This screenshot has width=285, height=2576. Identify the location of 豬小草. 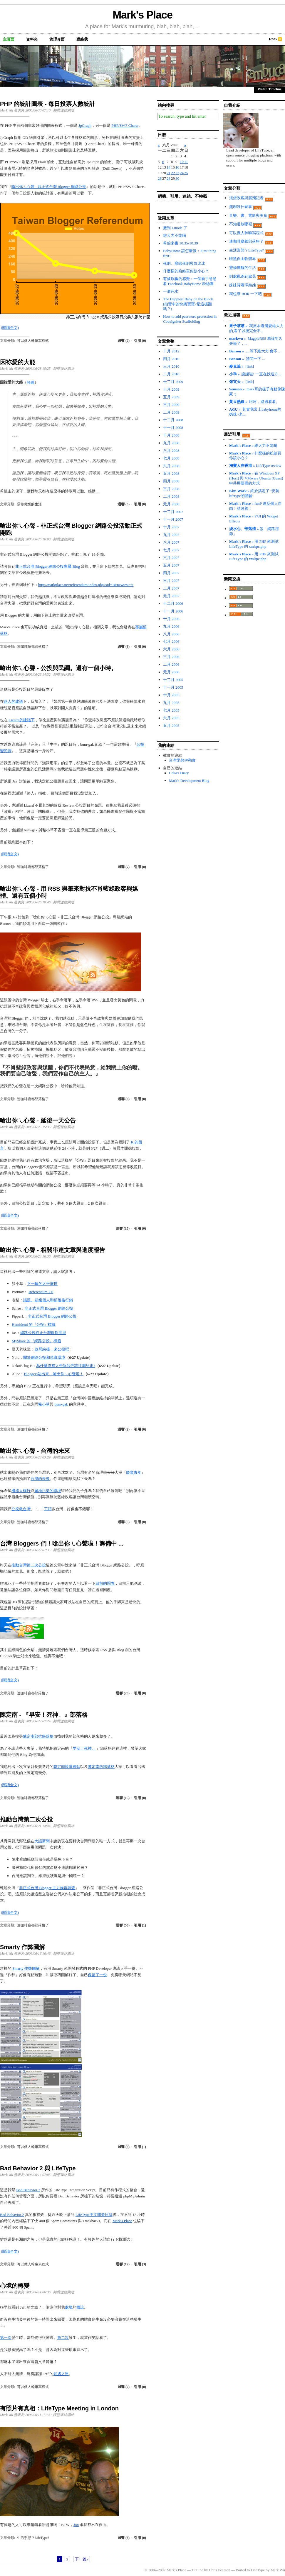
(44, 1404).